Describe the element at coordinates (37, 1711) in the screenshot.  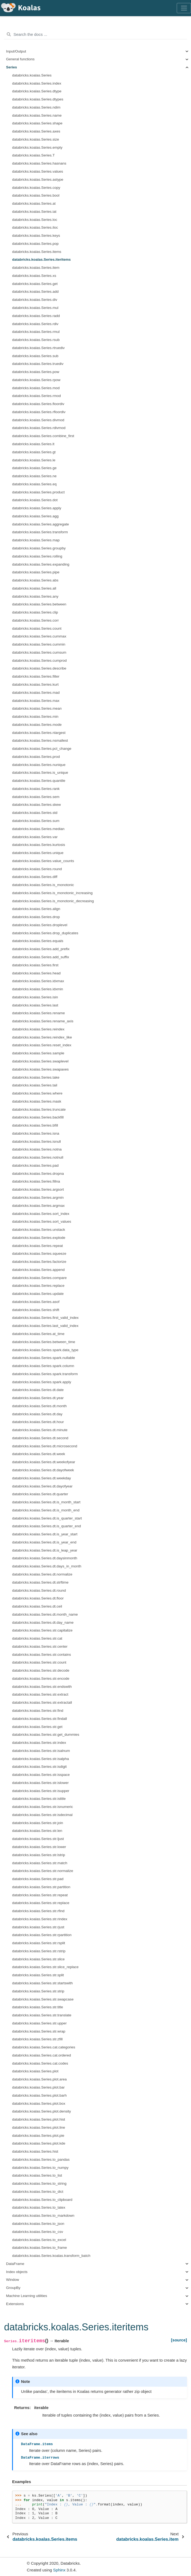
I see `databricks.koalas.Series.str.find` at that location.